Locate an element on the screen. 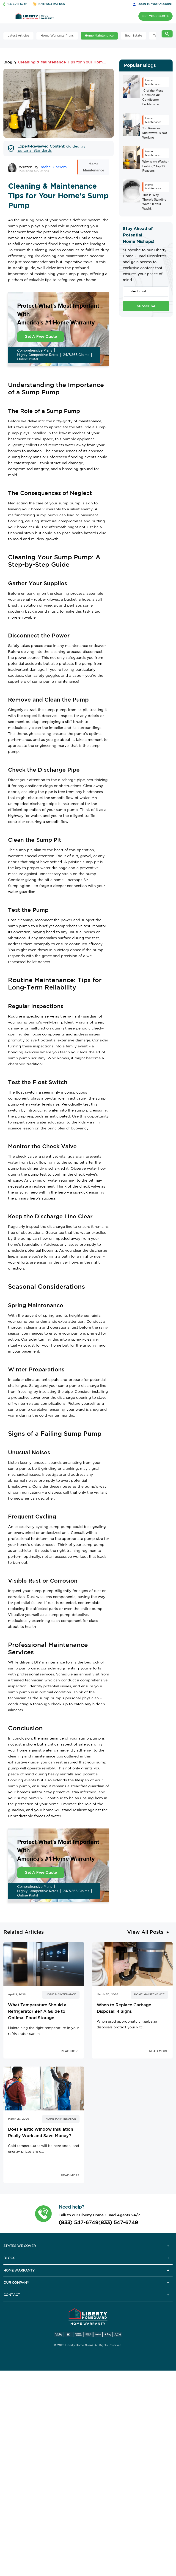 This screenshot has width=176, height=2576. [button] is located at coordinates (43, 2213).